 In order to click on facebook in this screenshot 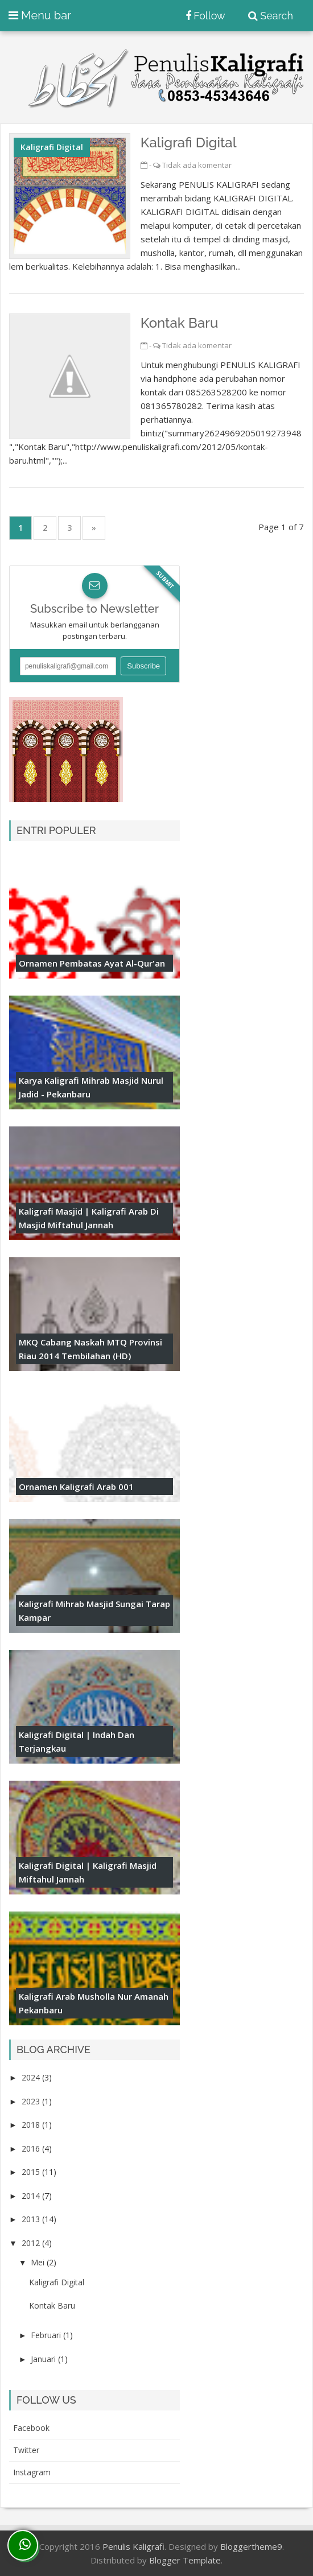, I will do `click(31, 2427)`.